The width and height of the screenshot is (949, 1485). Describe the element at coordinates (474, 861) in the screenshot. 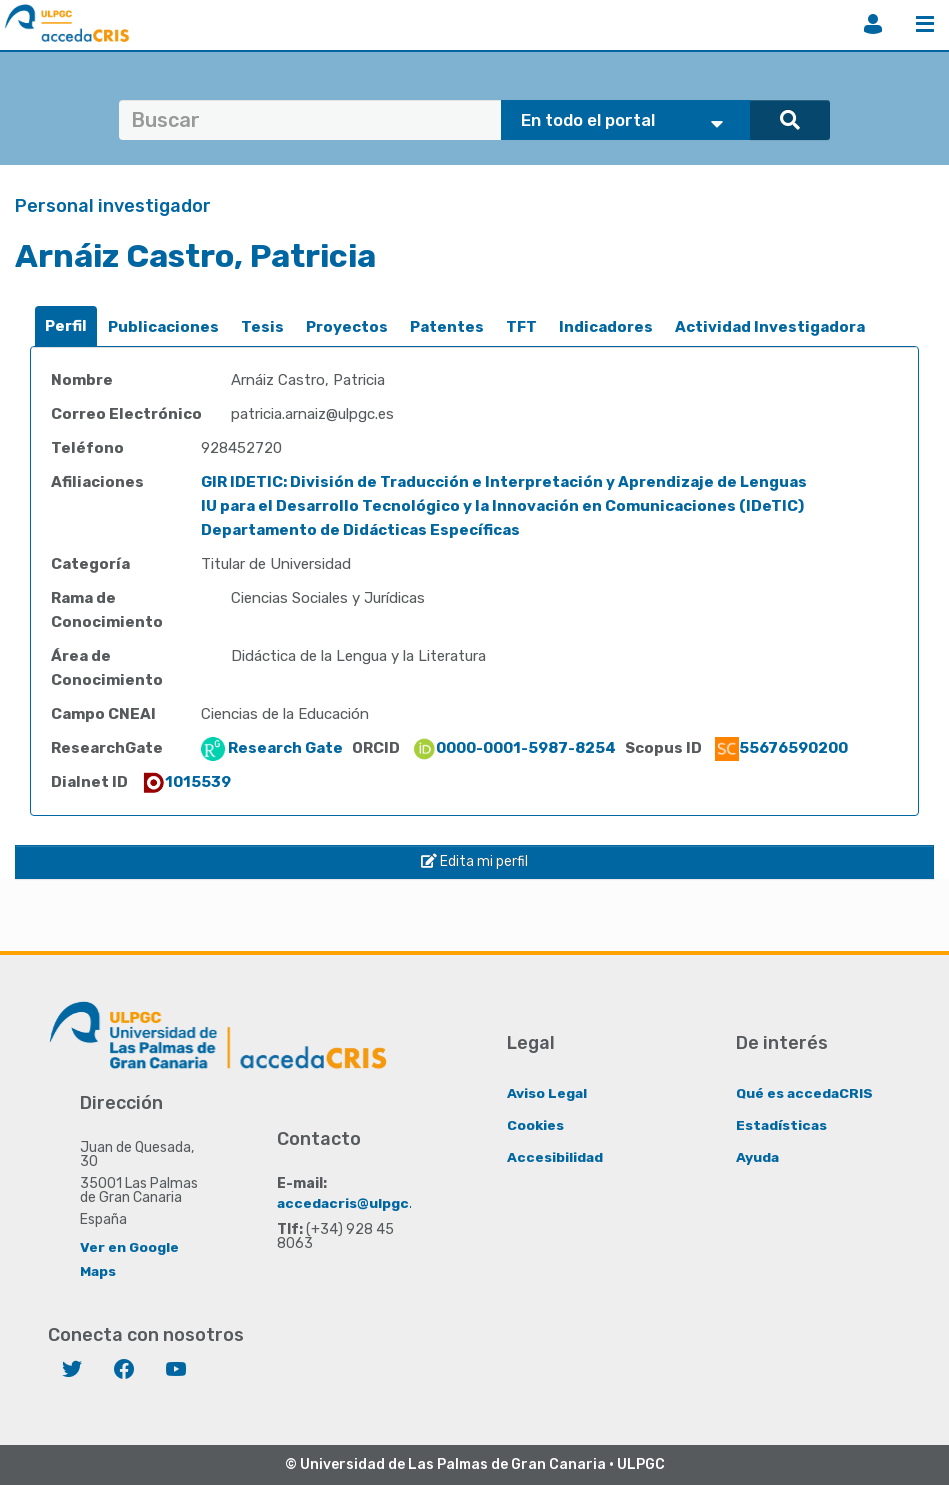

I see `Edita mi perfil` at that location.